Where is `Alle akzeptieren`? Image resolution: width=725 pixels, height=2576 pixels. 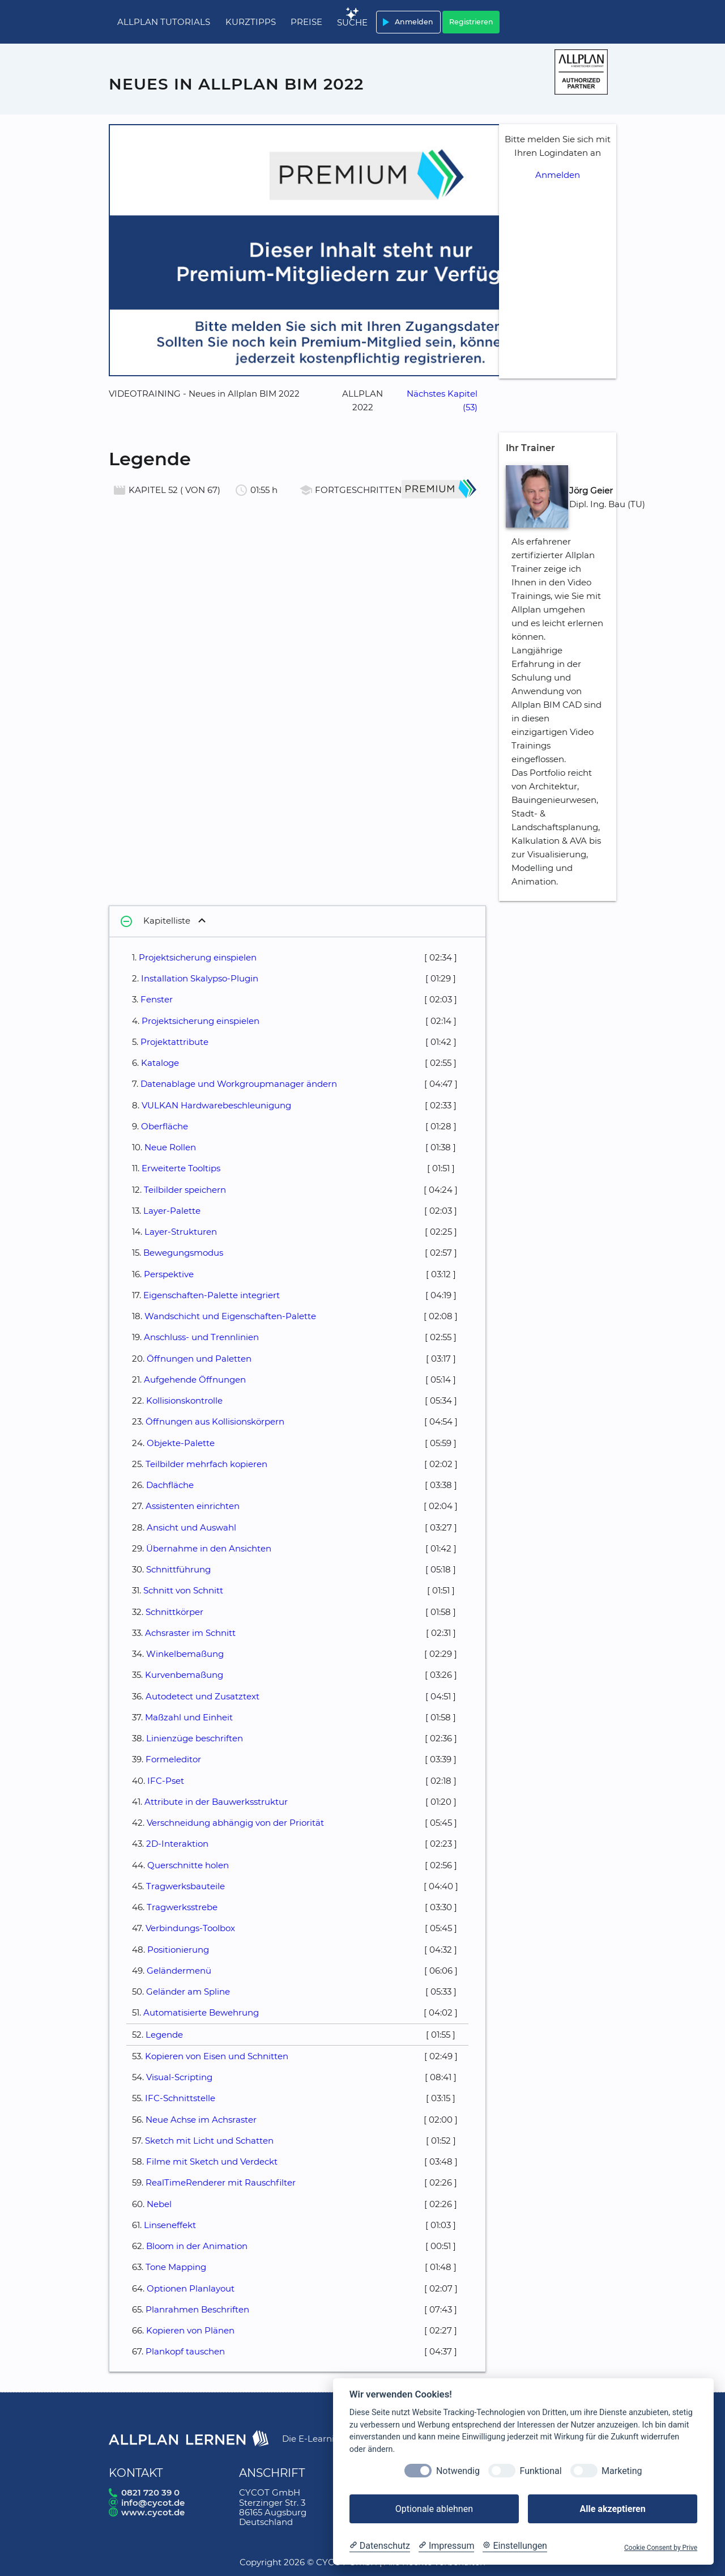
Alle akzeptieren is located at coordinates (612, 2508).